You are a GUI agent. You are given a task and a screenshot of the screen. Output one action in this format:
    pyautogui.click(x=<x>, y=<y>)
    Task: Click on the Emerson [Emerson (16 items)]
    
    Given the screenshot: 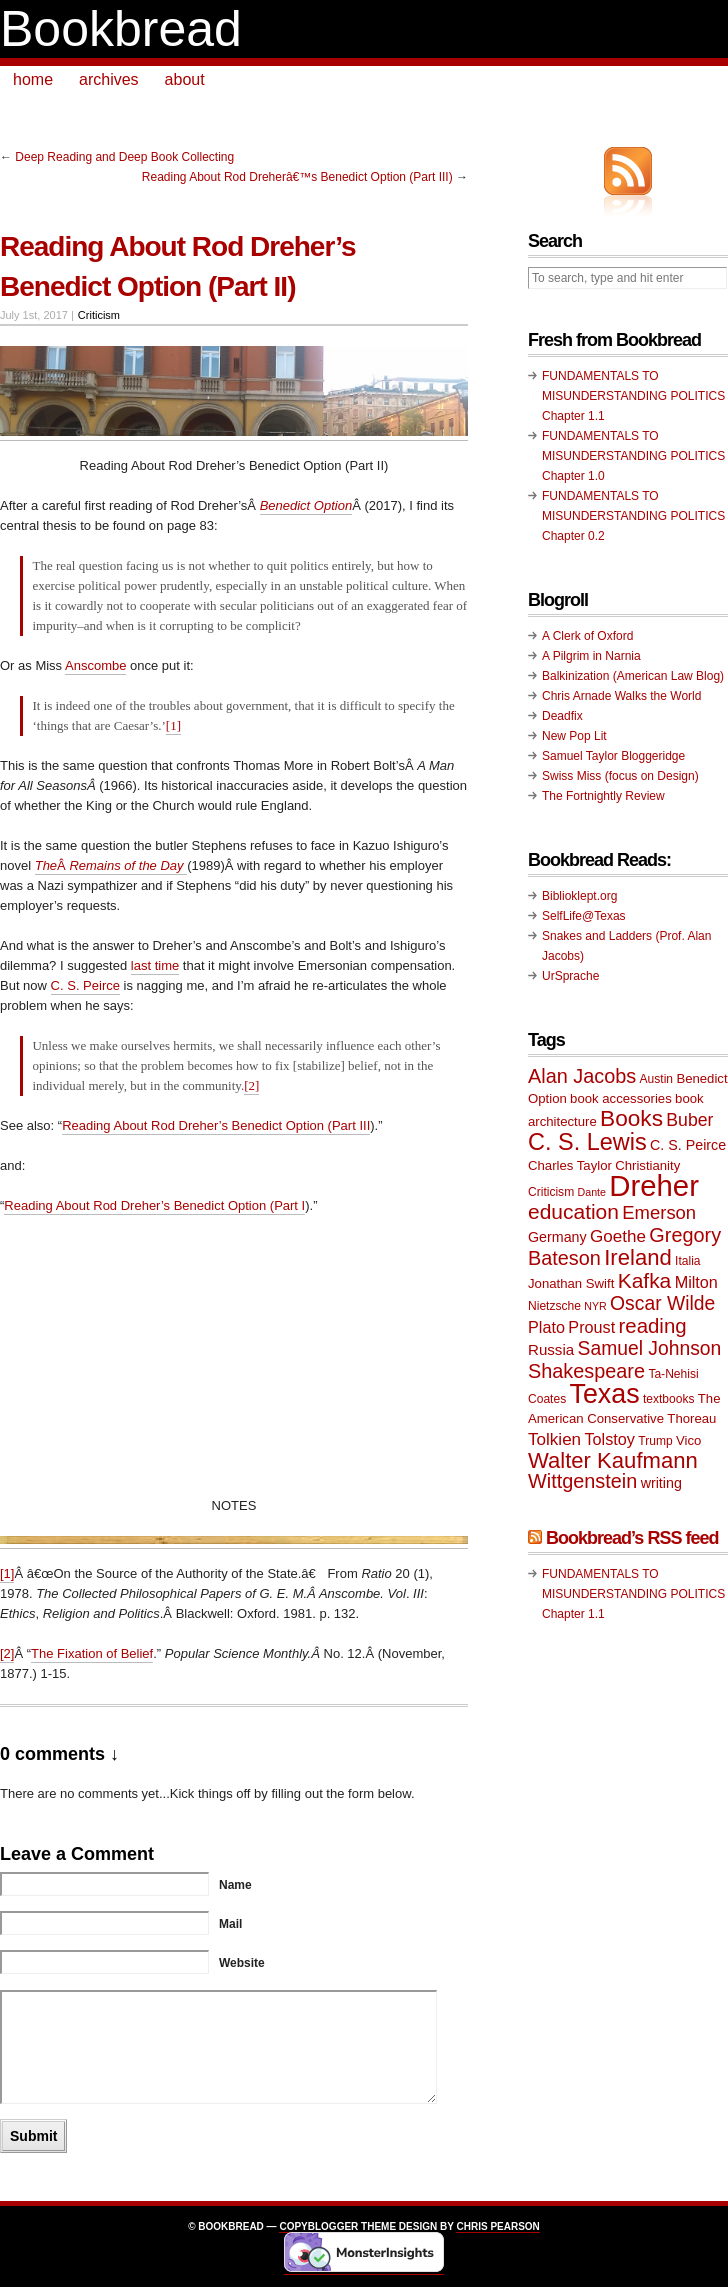 What is the action you would take?
    pyautogui.click(x=659, y=1212)
    